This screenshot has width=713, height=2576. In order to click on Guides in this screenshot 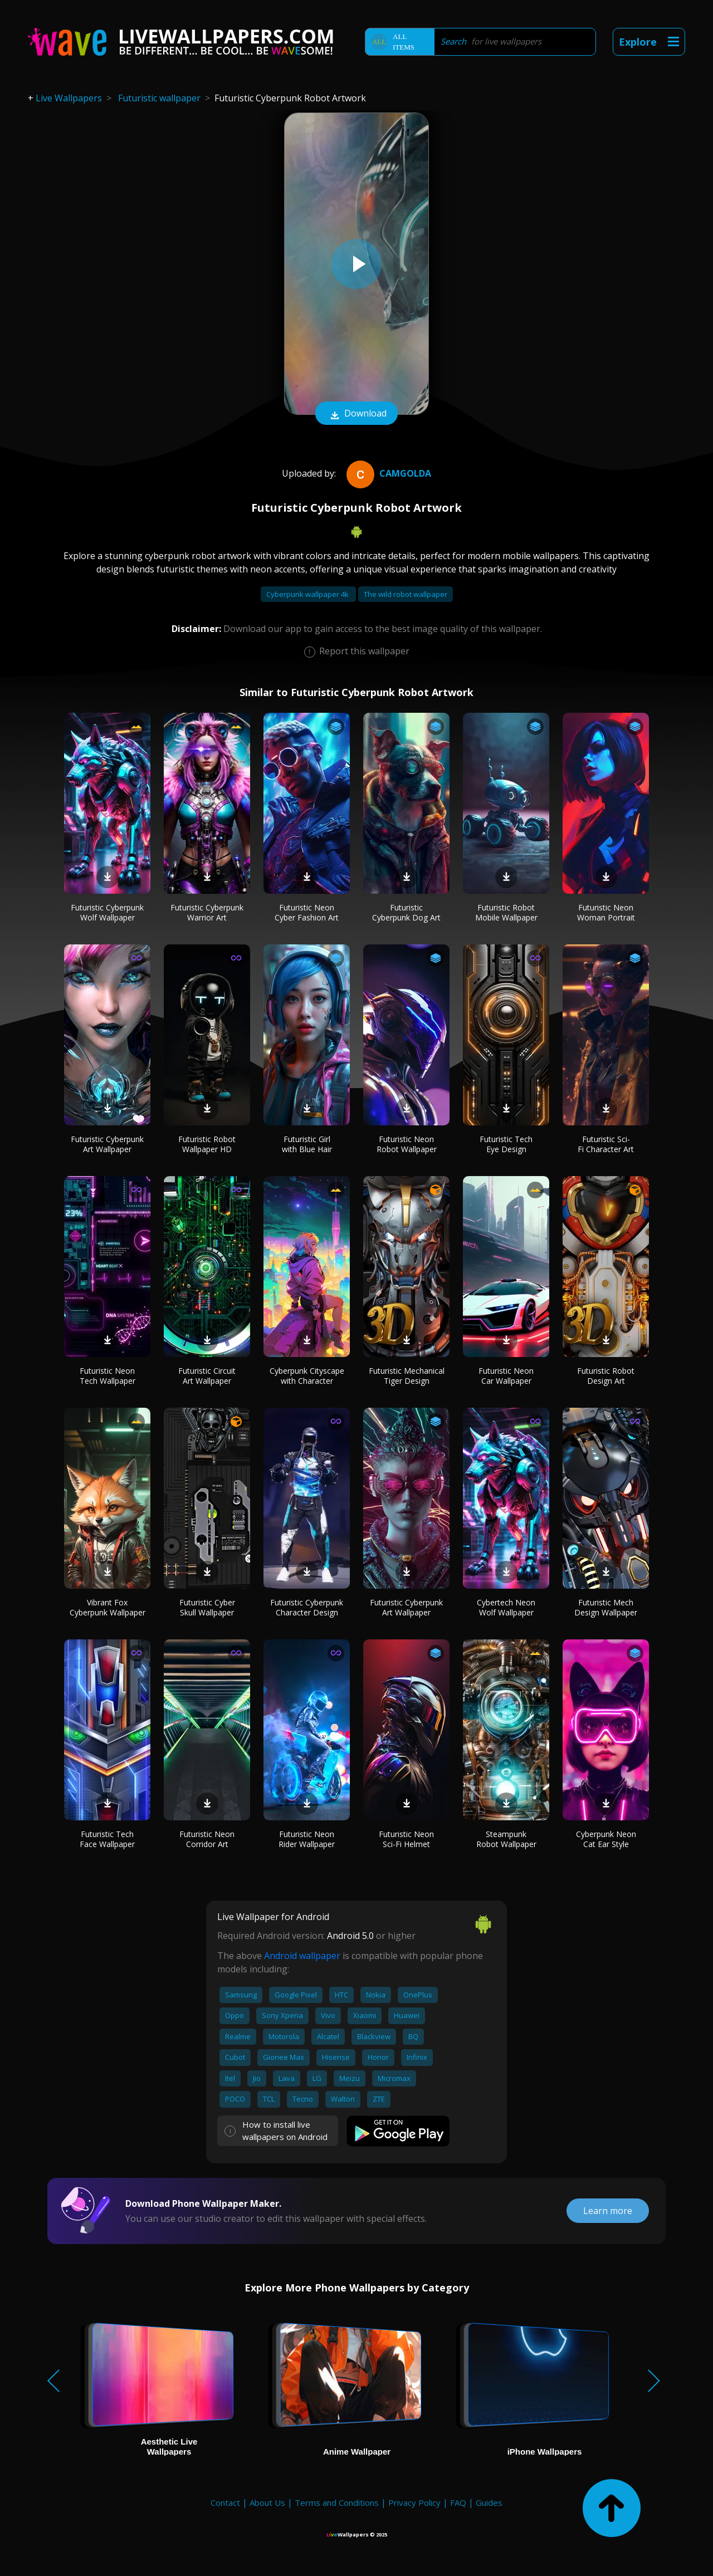, I will do `click(489, 2502)`.